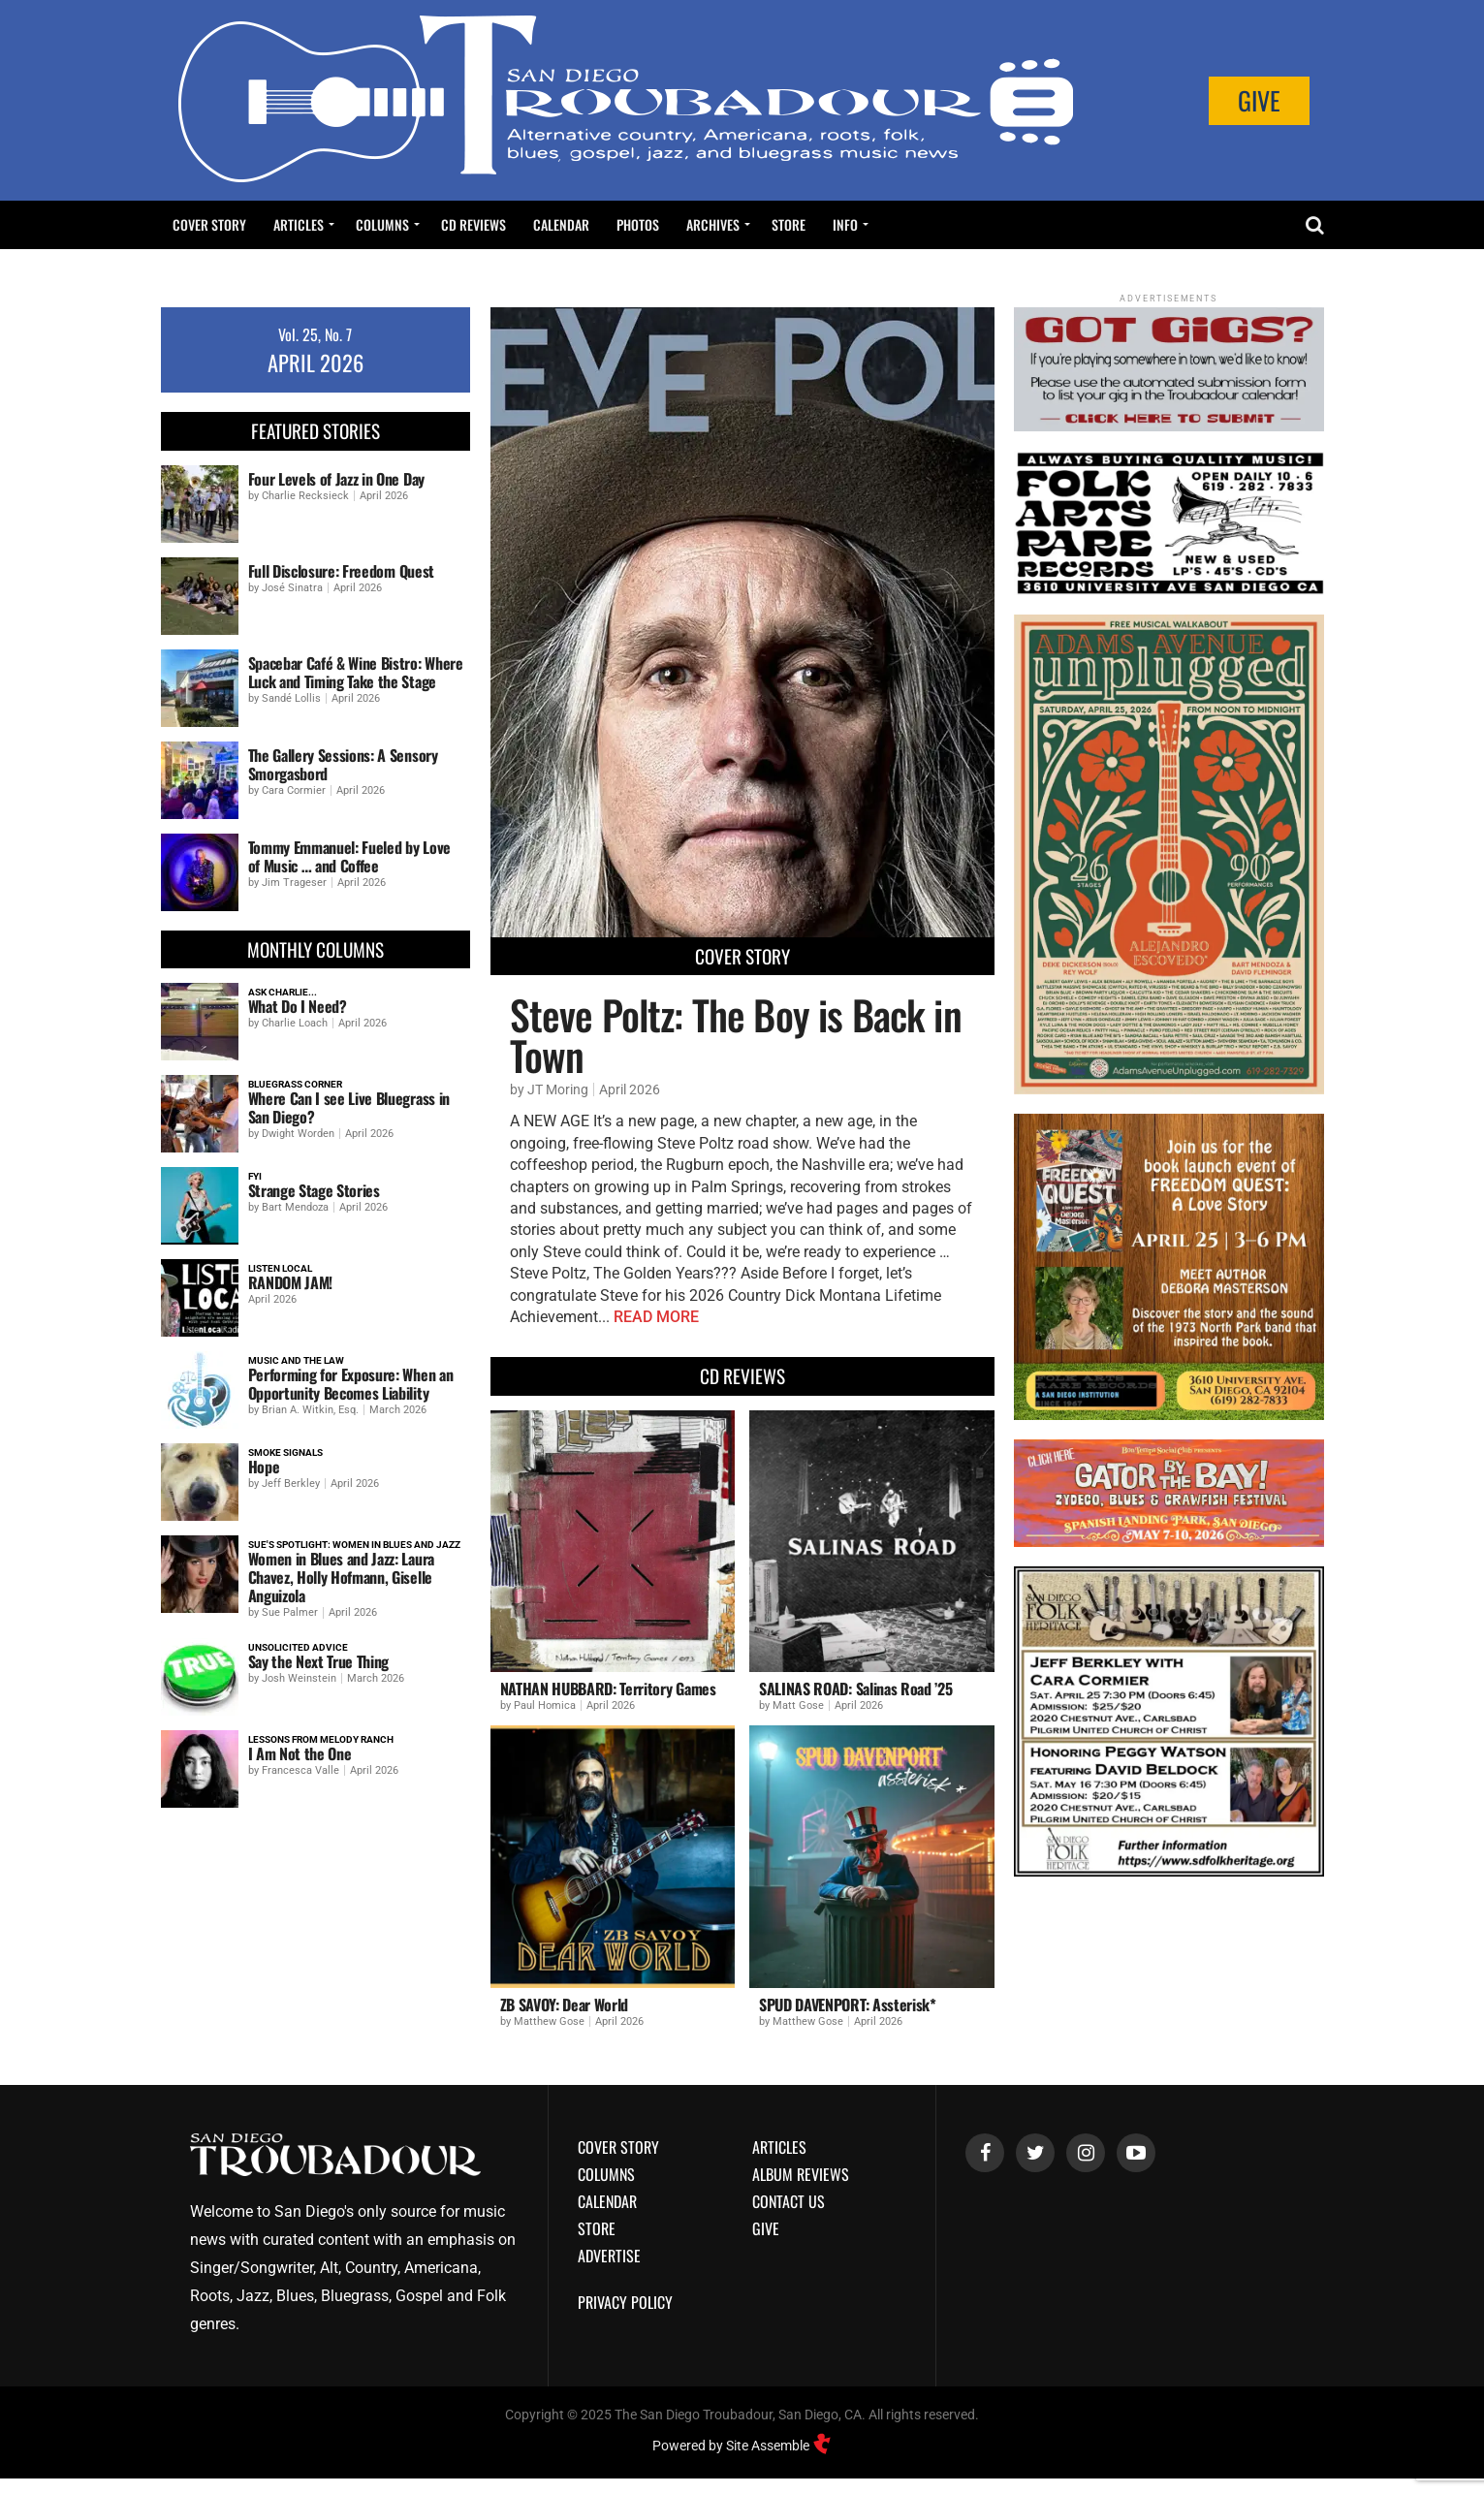 Image resolution: width=1484 pixels, height=2494 pixels. What do you see at coordinates (1259, 100) in the screenshot?
I see `Give` at bounding box center [1259, 100].